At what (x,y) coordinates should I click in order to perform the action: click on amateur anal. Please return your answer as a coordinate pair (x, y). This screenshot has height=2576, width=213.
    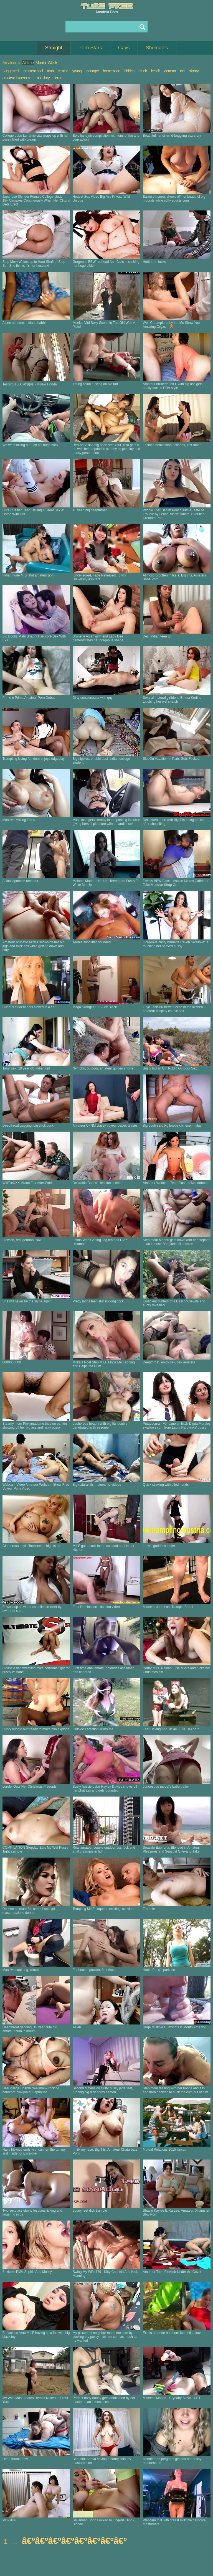
    Looking at the image, I should click on (33, 71).